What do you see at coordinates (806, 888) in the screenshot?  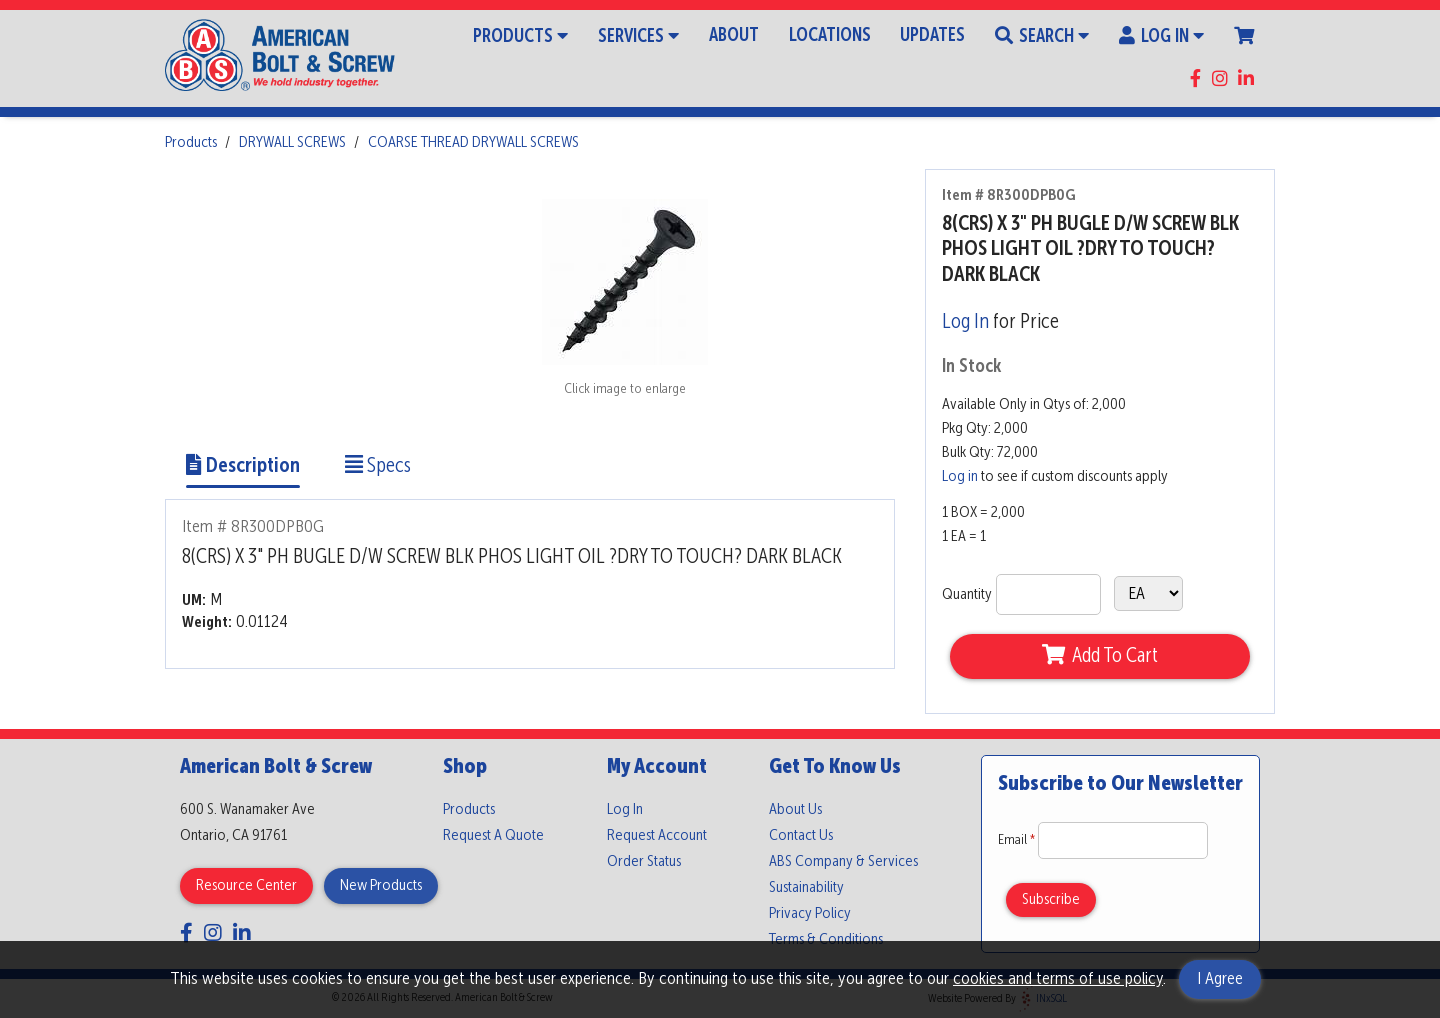 I see `Sustainability` at bounding box center [806, 888].